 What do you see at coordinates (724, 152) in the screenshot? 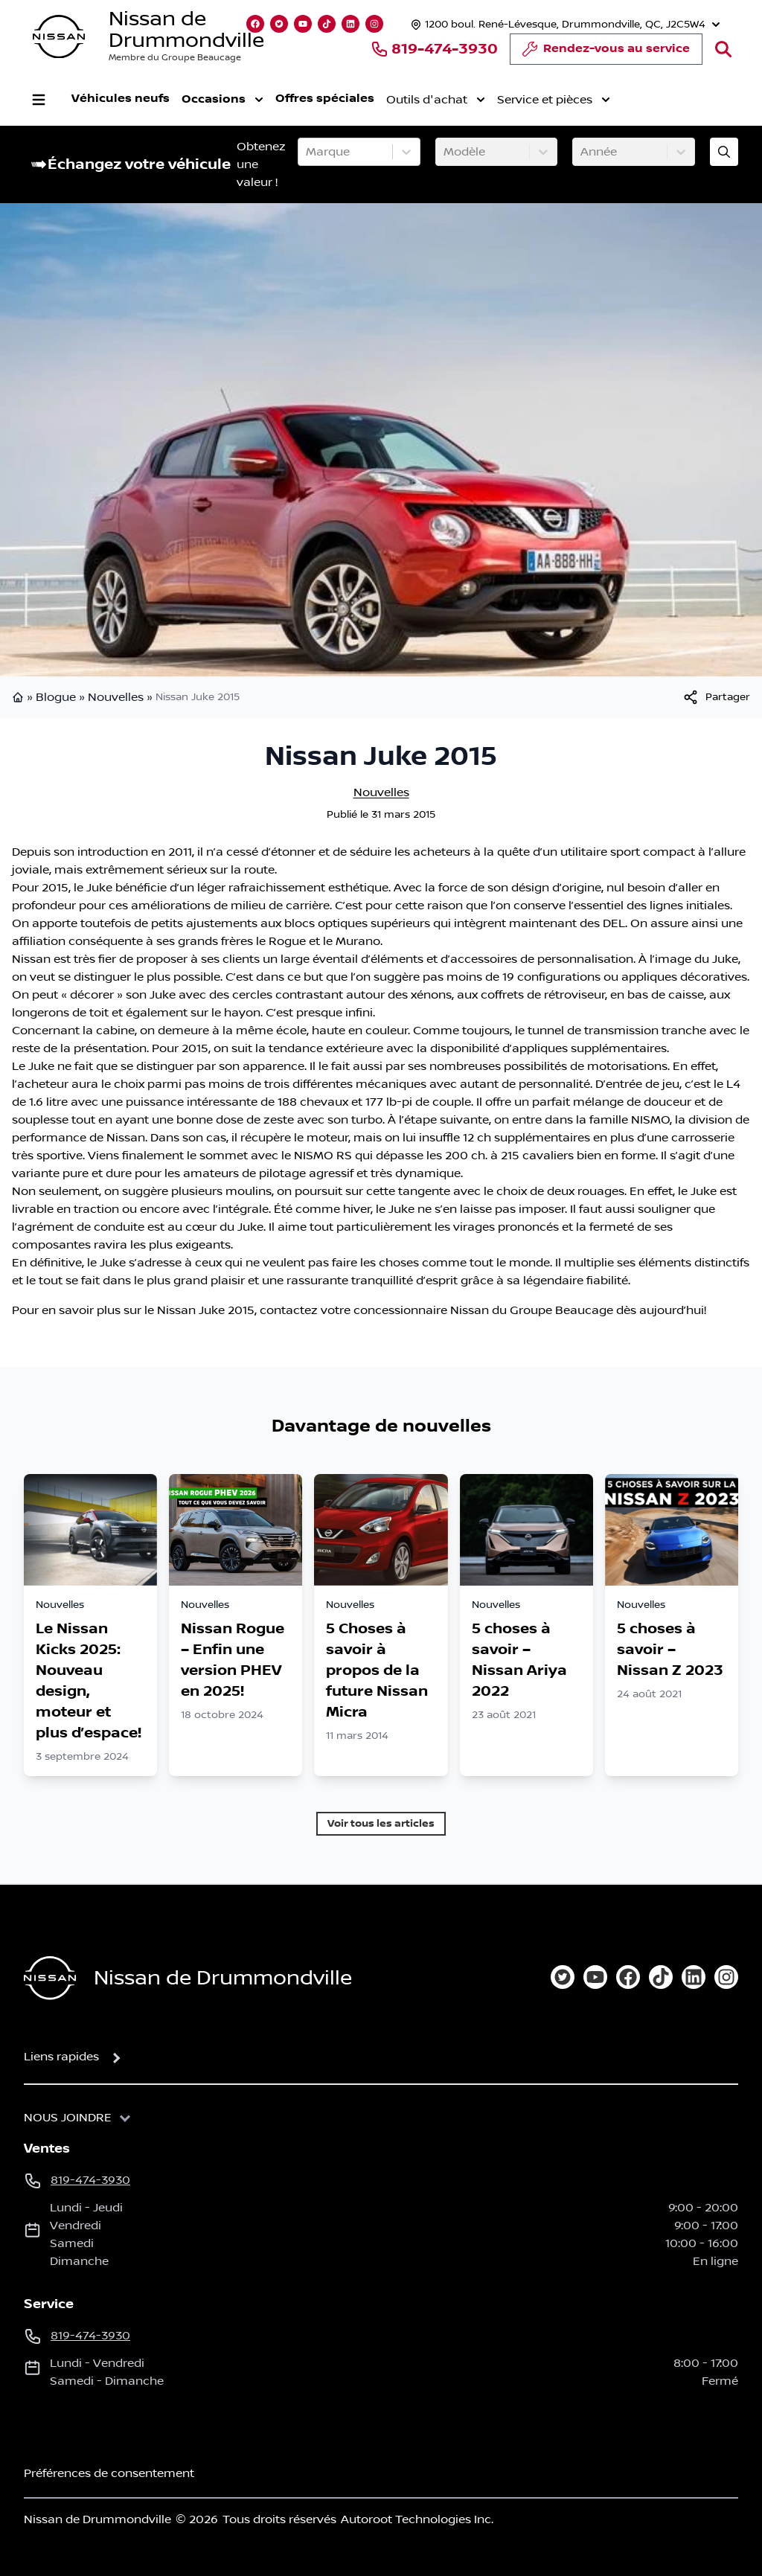
I see `[Évaluez mon échange!]` at bounding box center [724, 152].